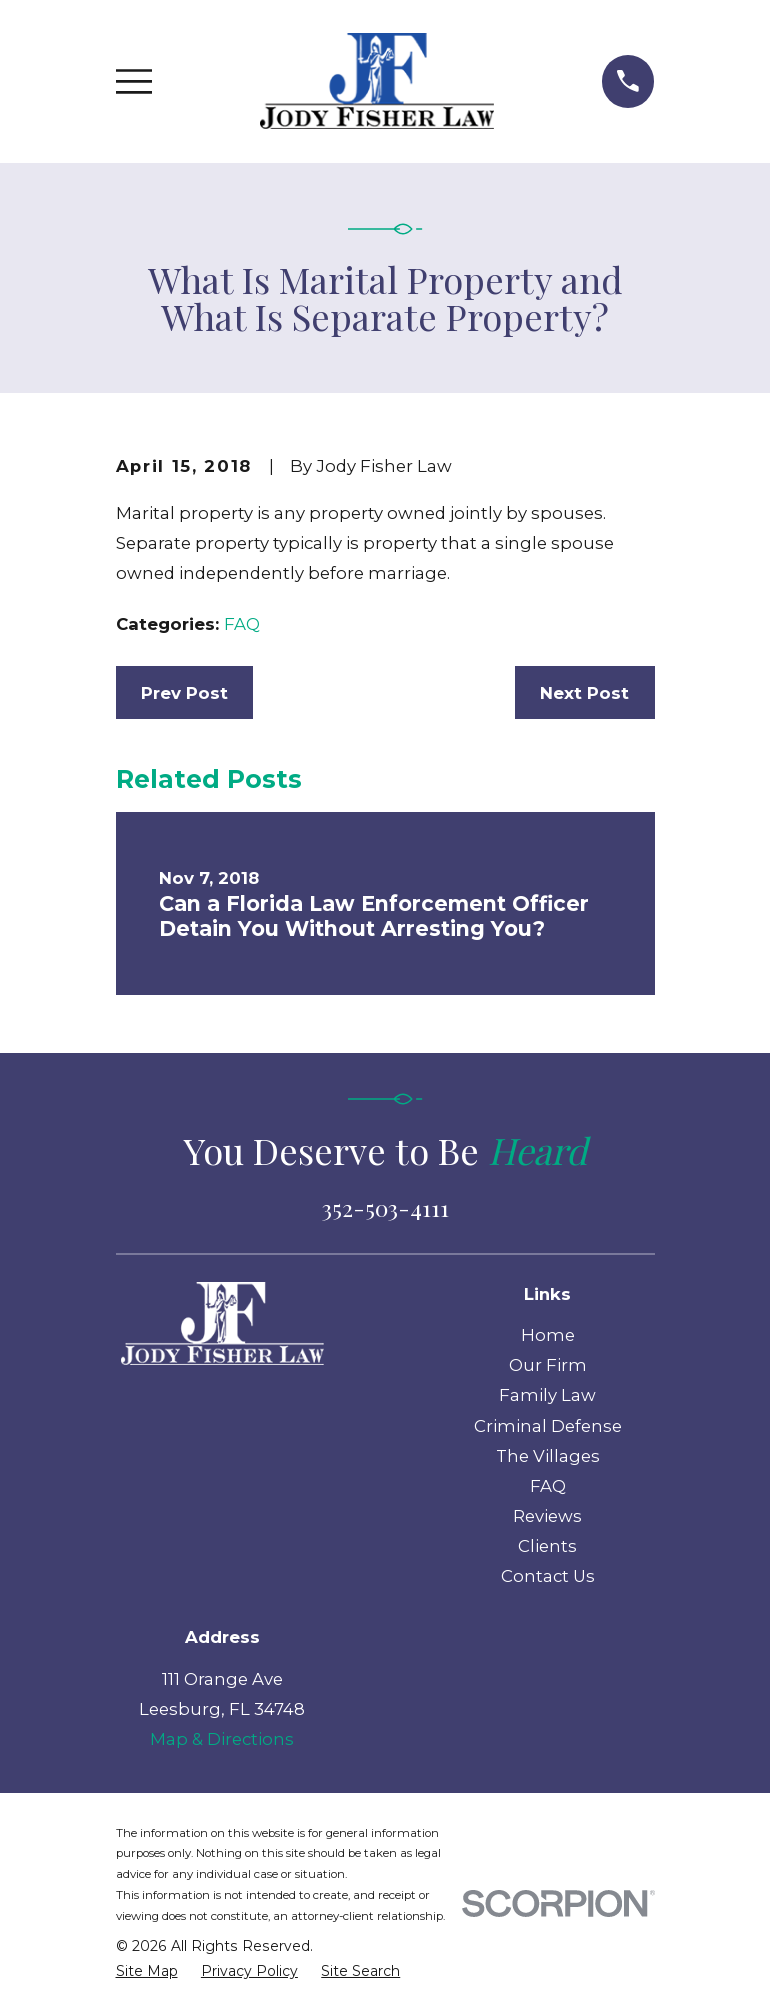  Describe the element at coordinates (548, 1456) in the screenshot. I see `The Villages` at that location.